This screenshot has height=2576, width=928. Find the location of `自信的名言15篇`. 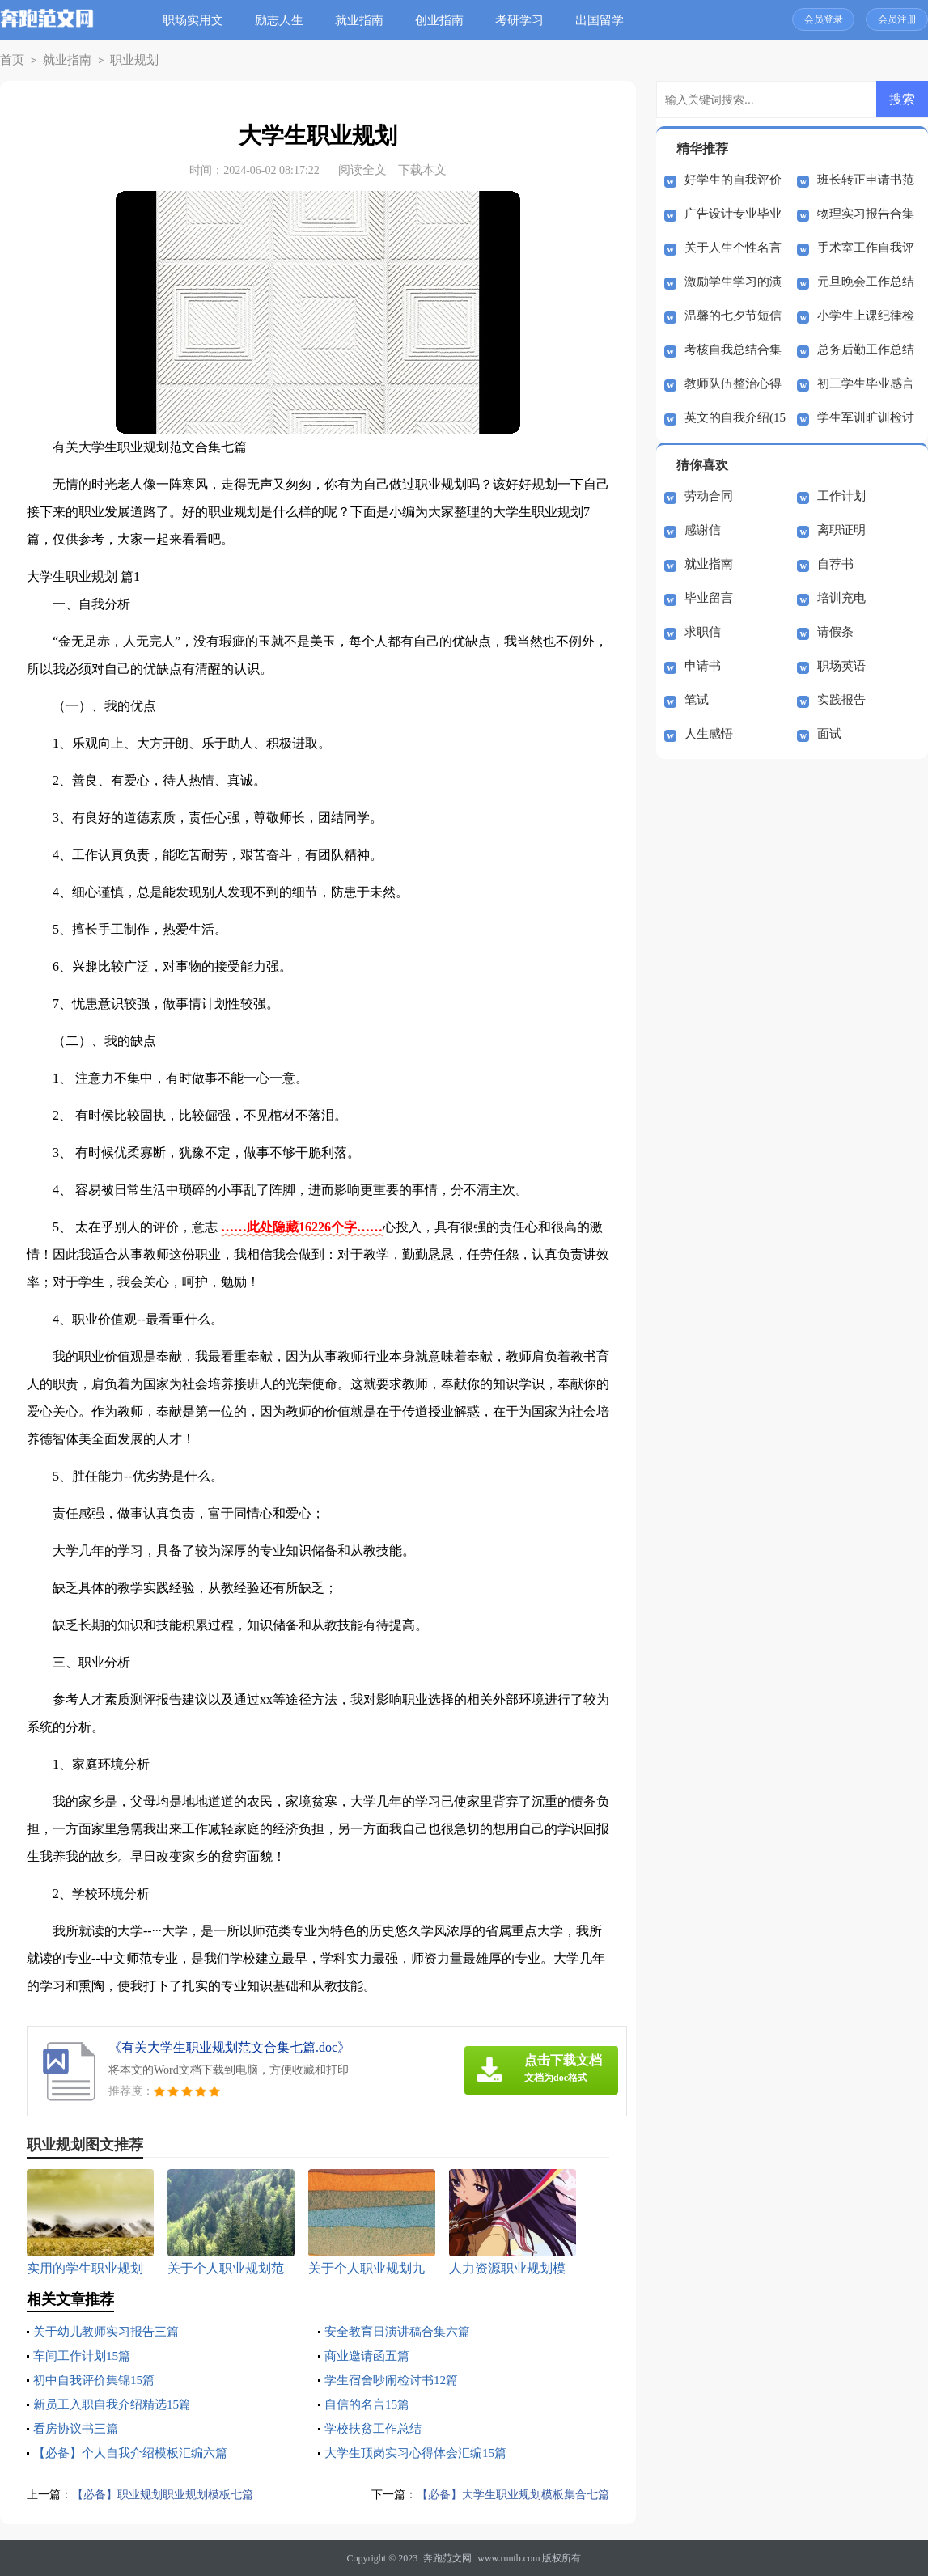

自信的名言15篇 is located at coordinates (369, 2404).